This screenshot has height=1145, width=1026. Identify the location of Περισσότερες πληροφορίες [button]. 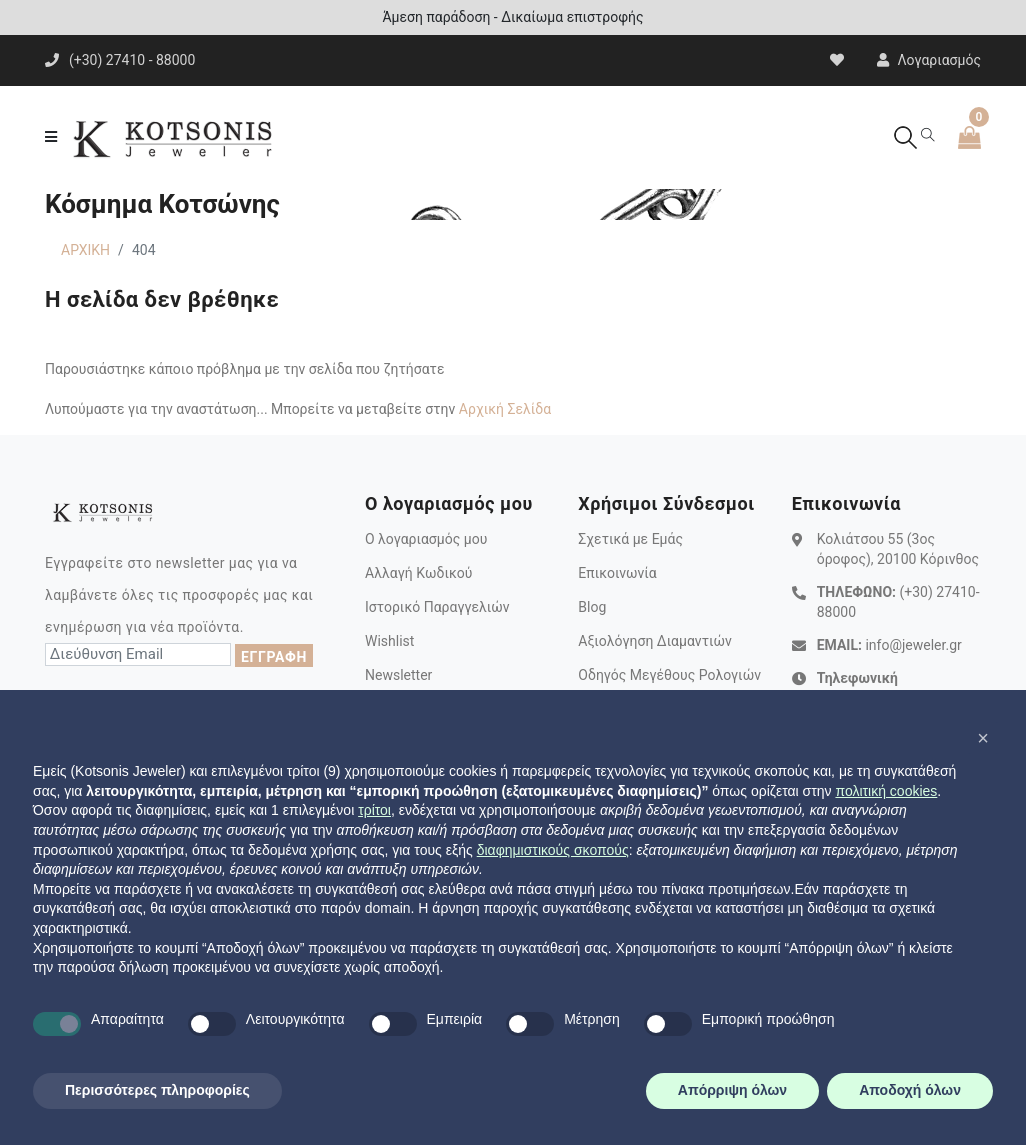
(157, 1090).